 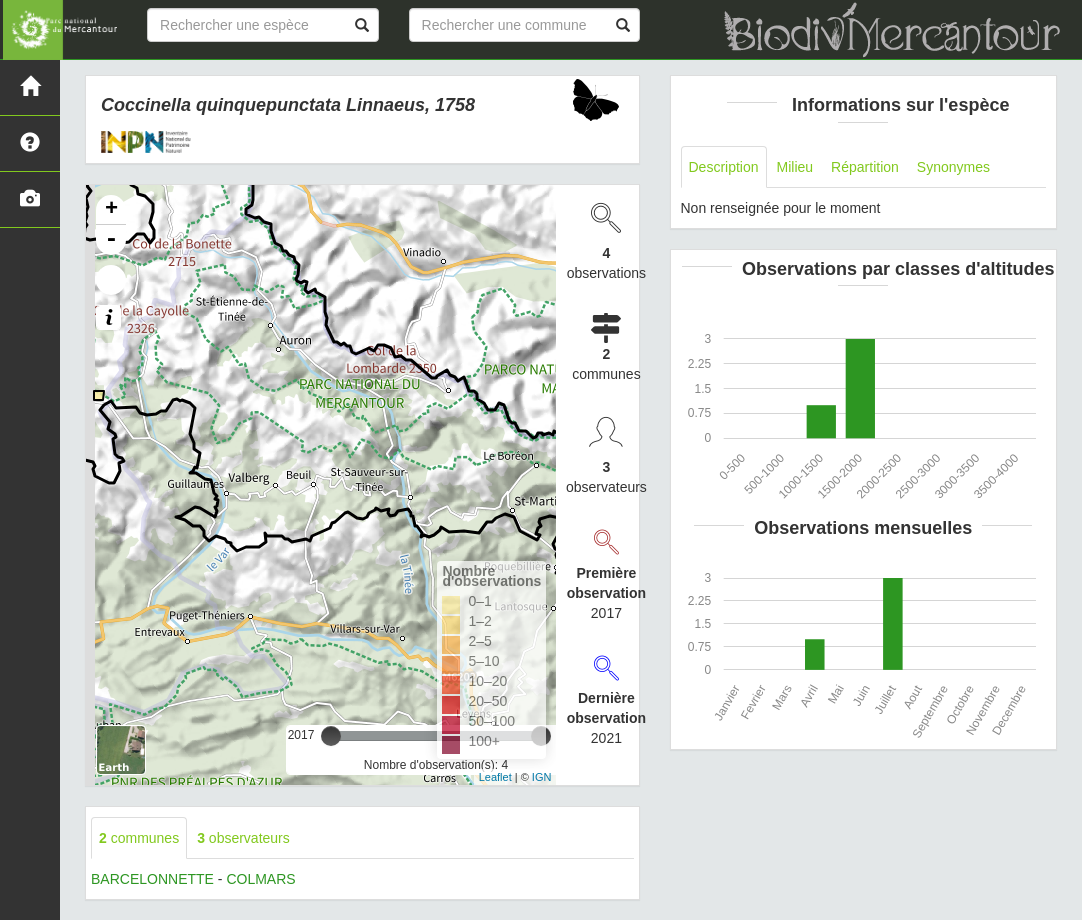 I want to click on Synonymes, so click(x=953, y=167).